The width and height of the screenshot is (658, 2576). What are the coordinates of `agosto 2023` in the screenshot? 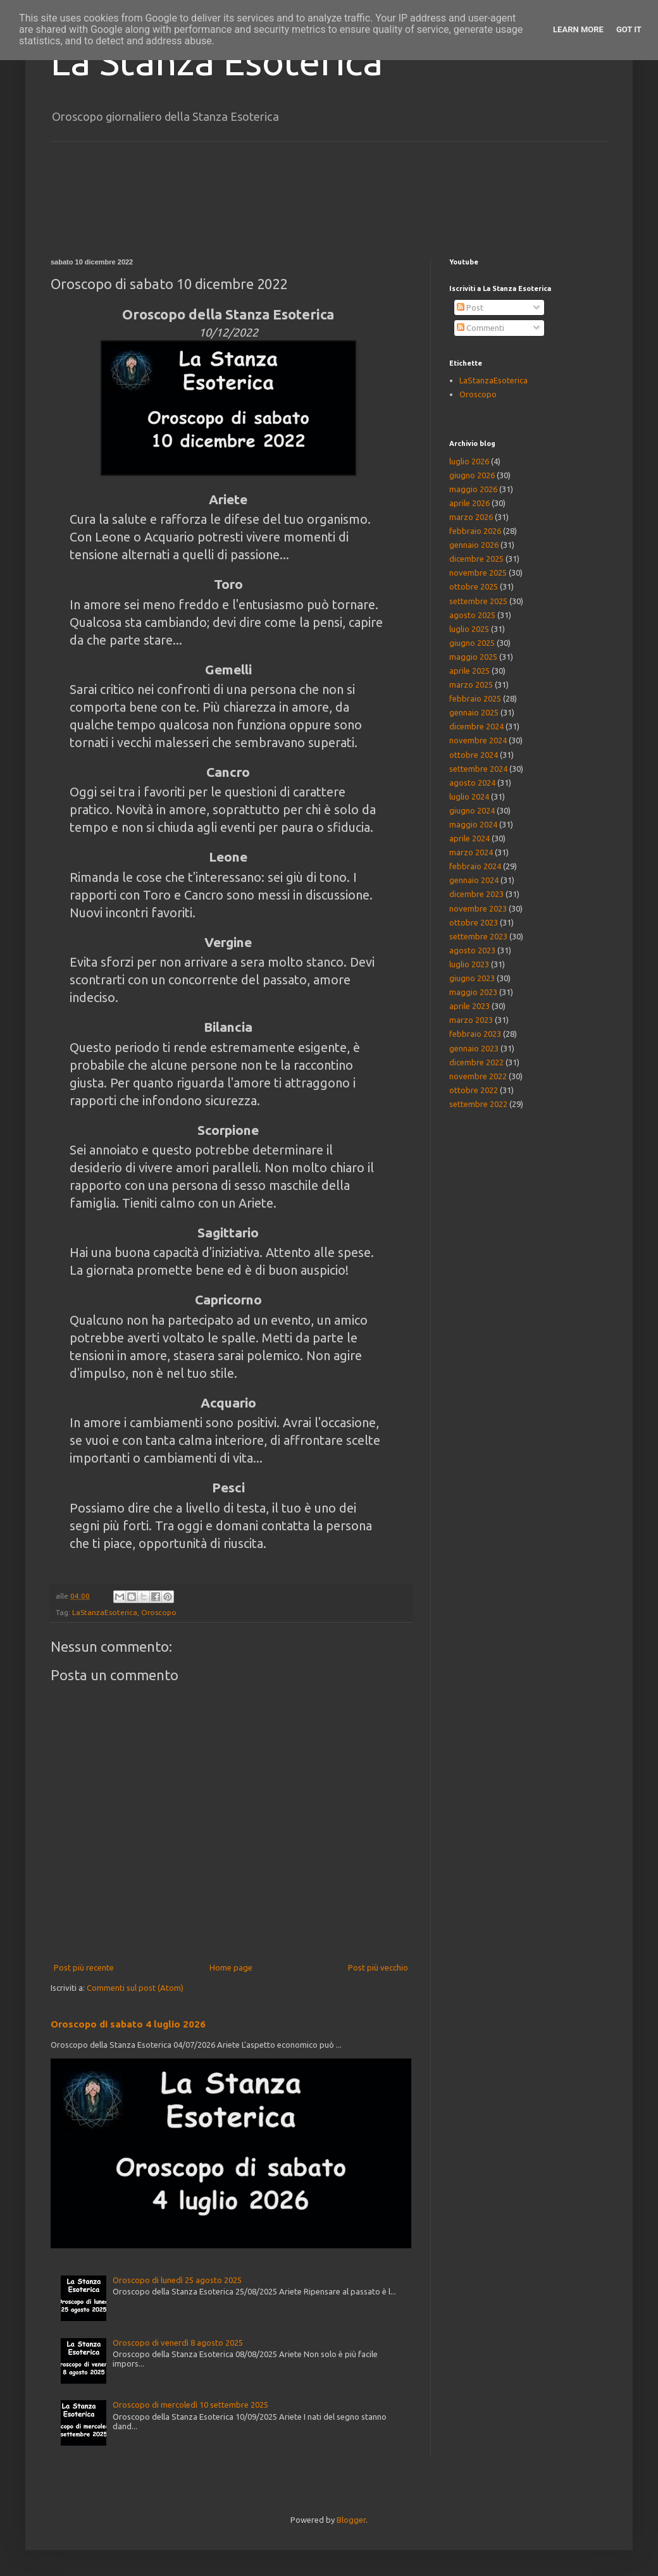 It's located at (472, 950).